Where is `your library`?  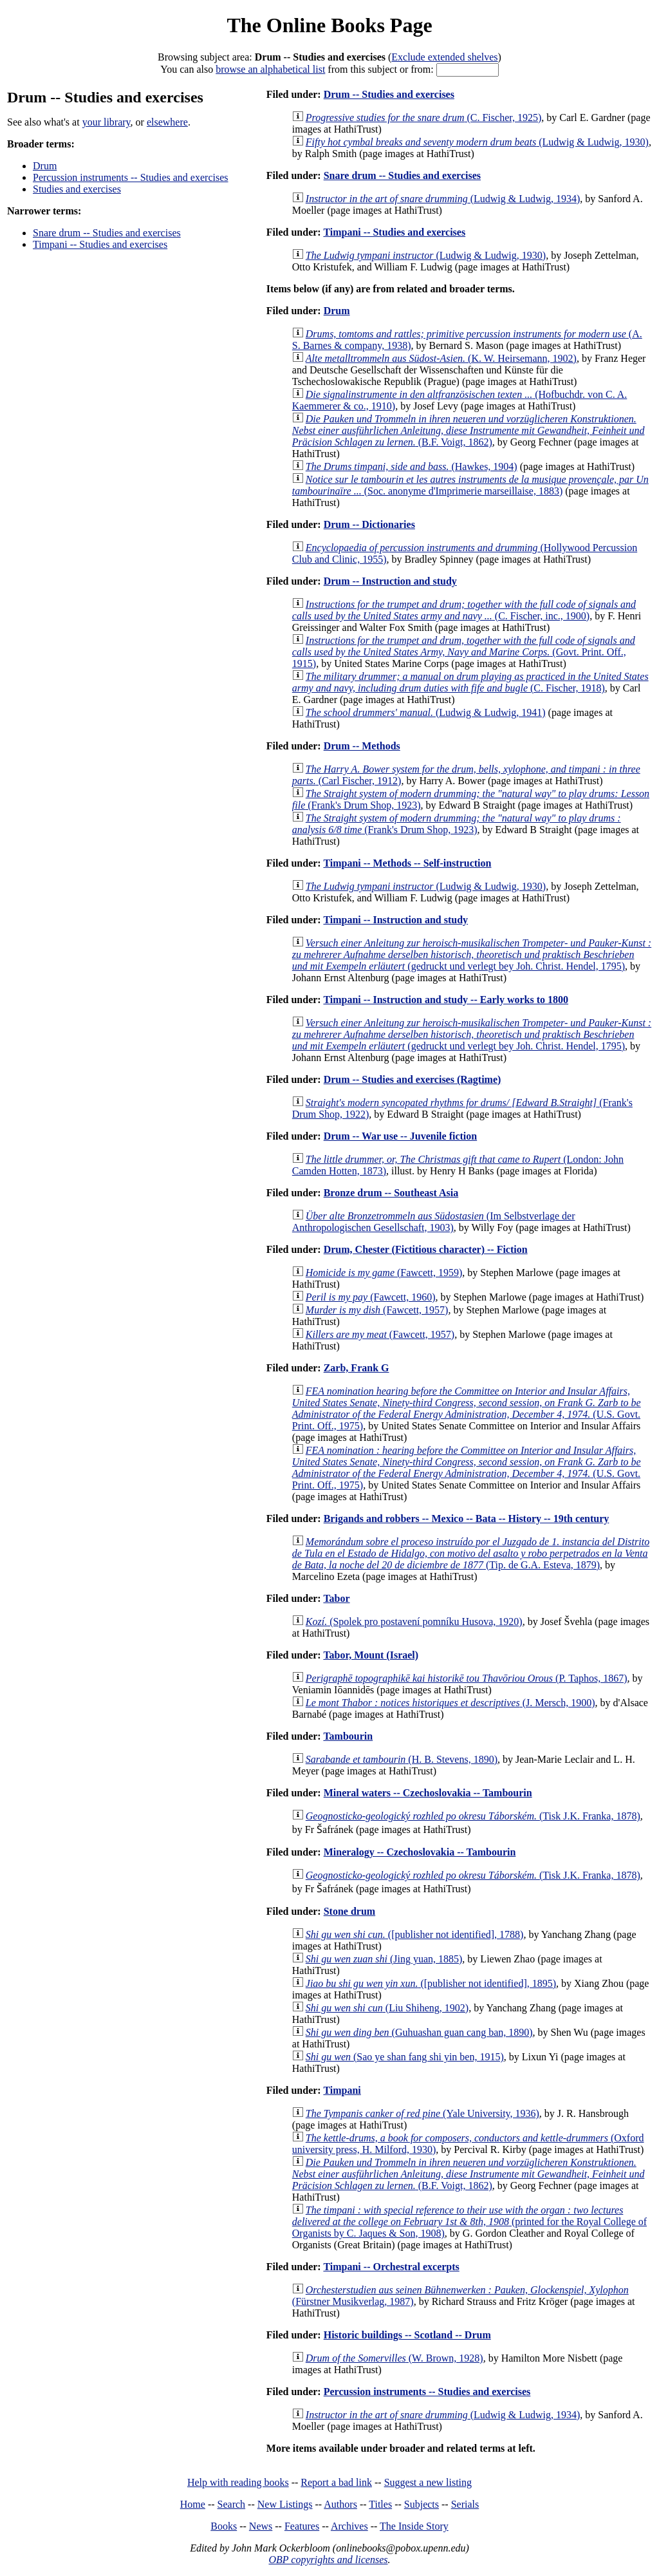 your library is located at coordinates (106, 122).